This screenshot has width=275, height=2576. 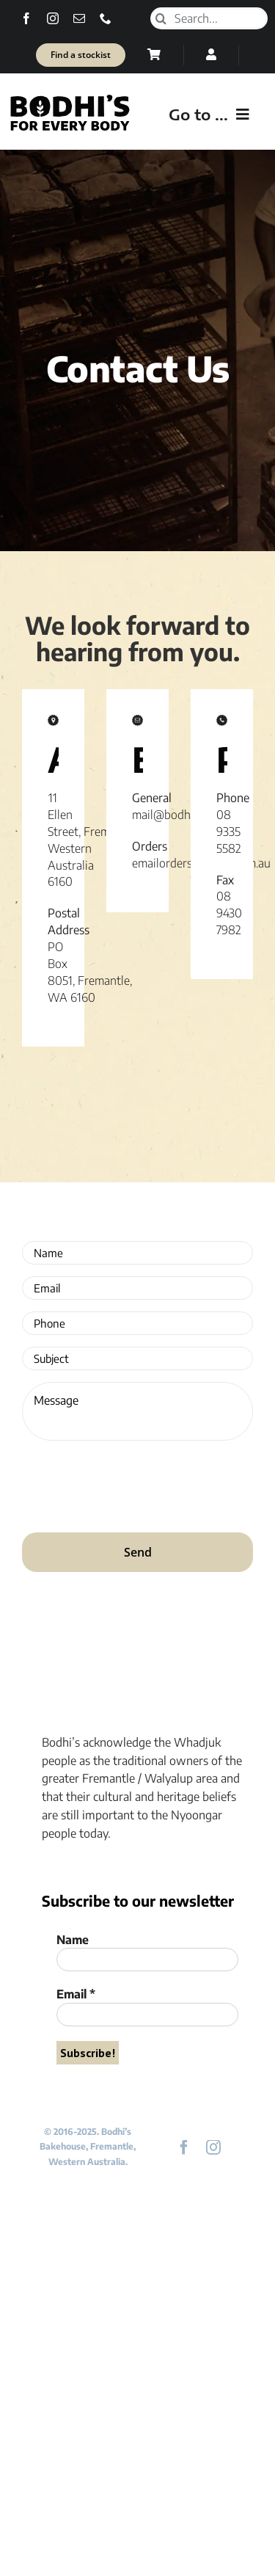 What do you see at coordinates (26, 18) in the screenshot?
I see `[facebook]` at bounding box center [26, 18].